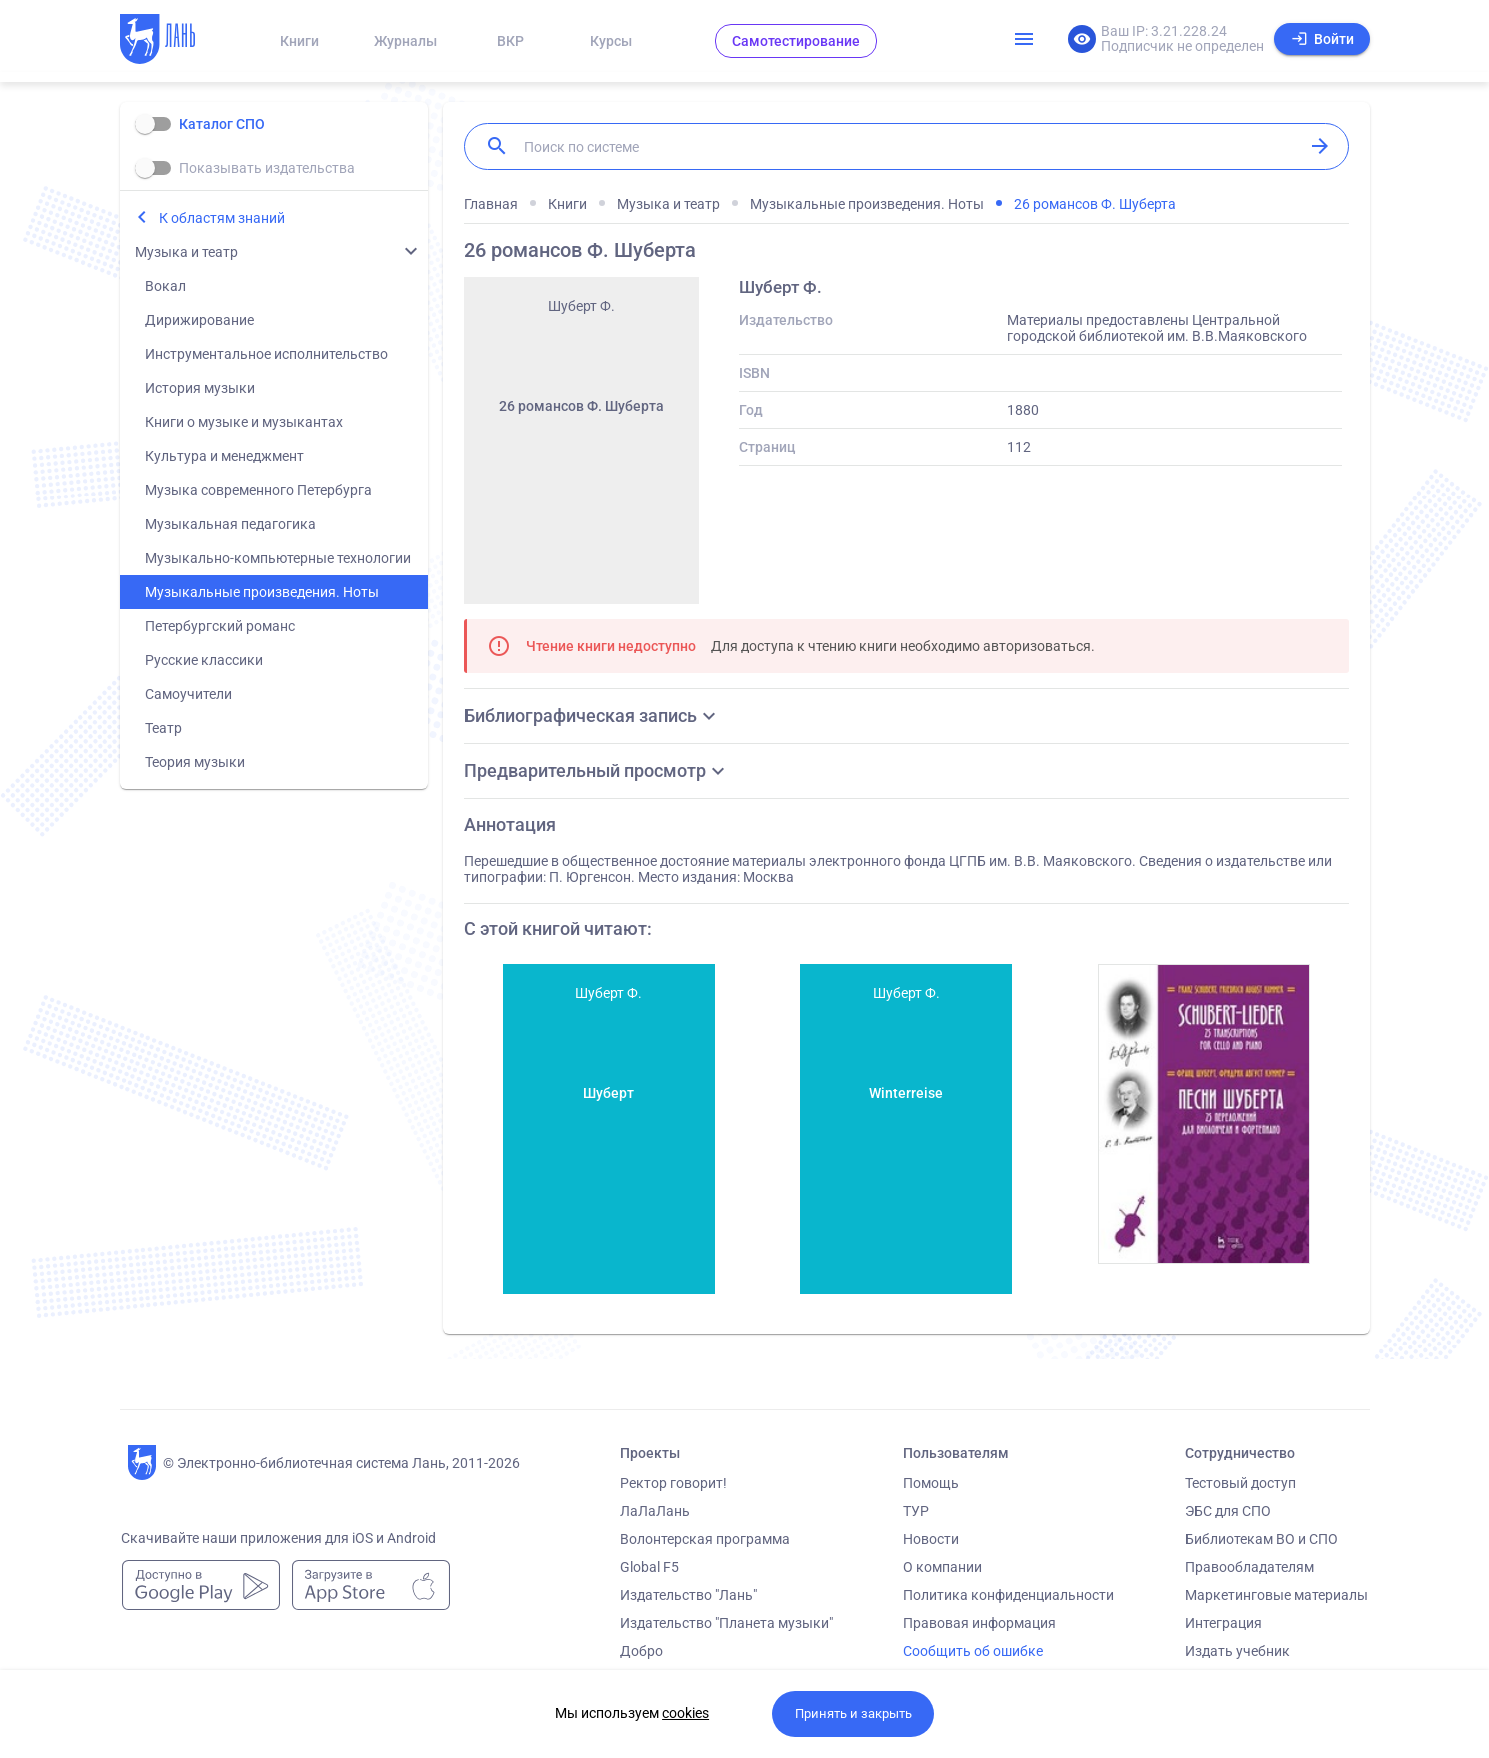 The width and height of the screenshot is (1489, 1758). I want to click on Волонтерская программа, so click(705, 1539).